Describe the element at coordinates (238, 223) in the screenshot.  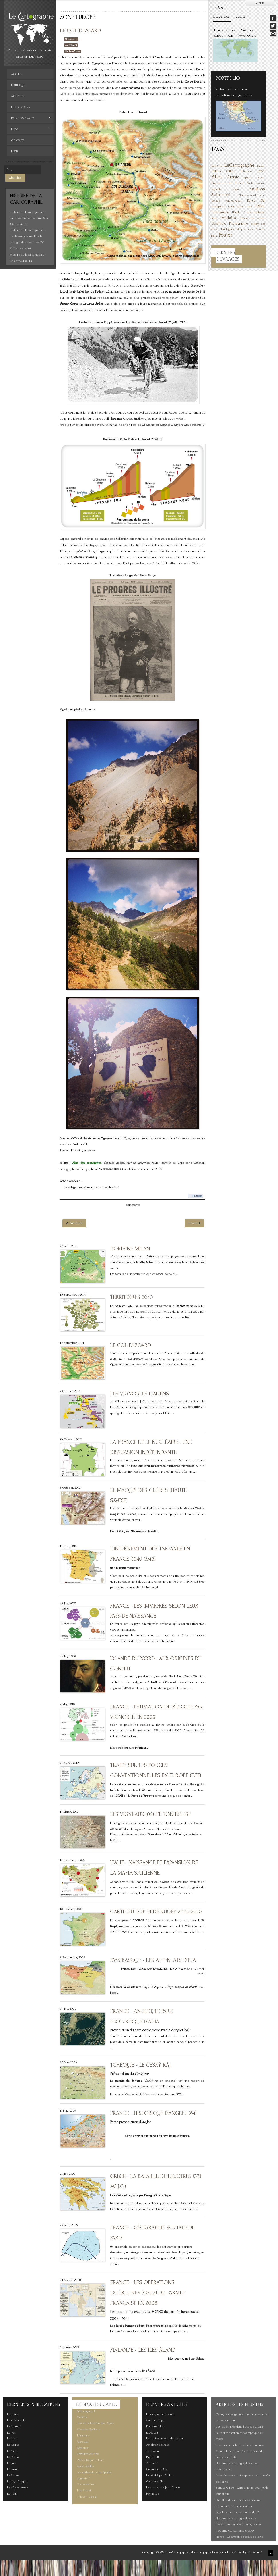
I see `Photographie` at that location.